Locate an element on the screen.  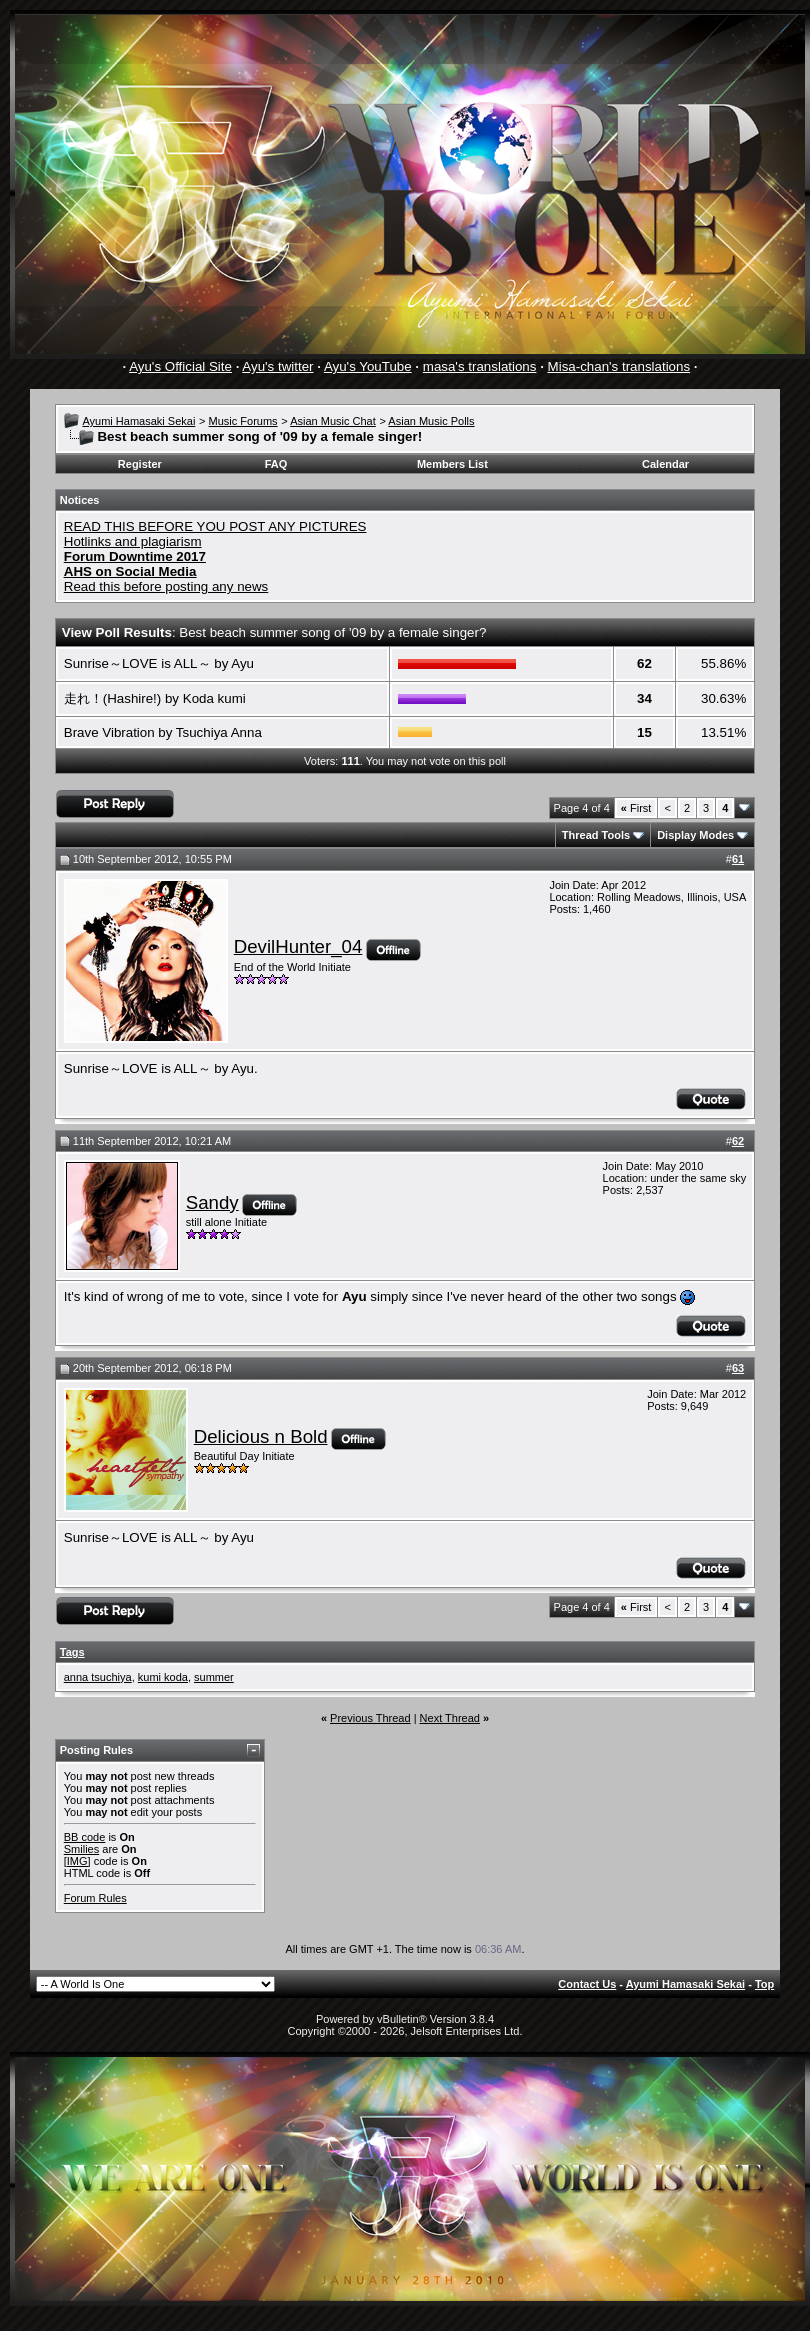
Ayu's twitter is located at coordinates (277, 366).